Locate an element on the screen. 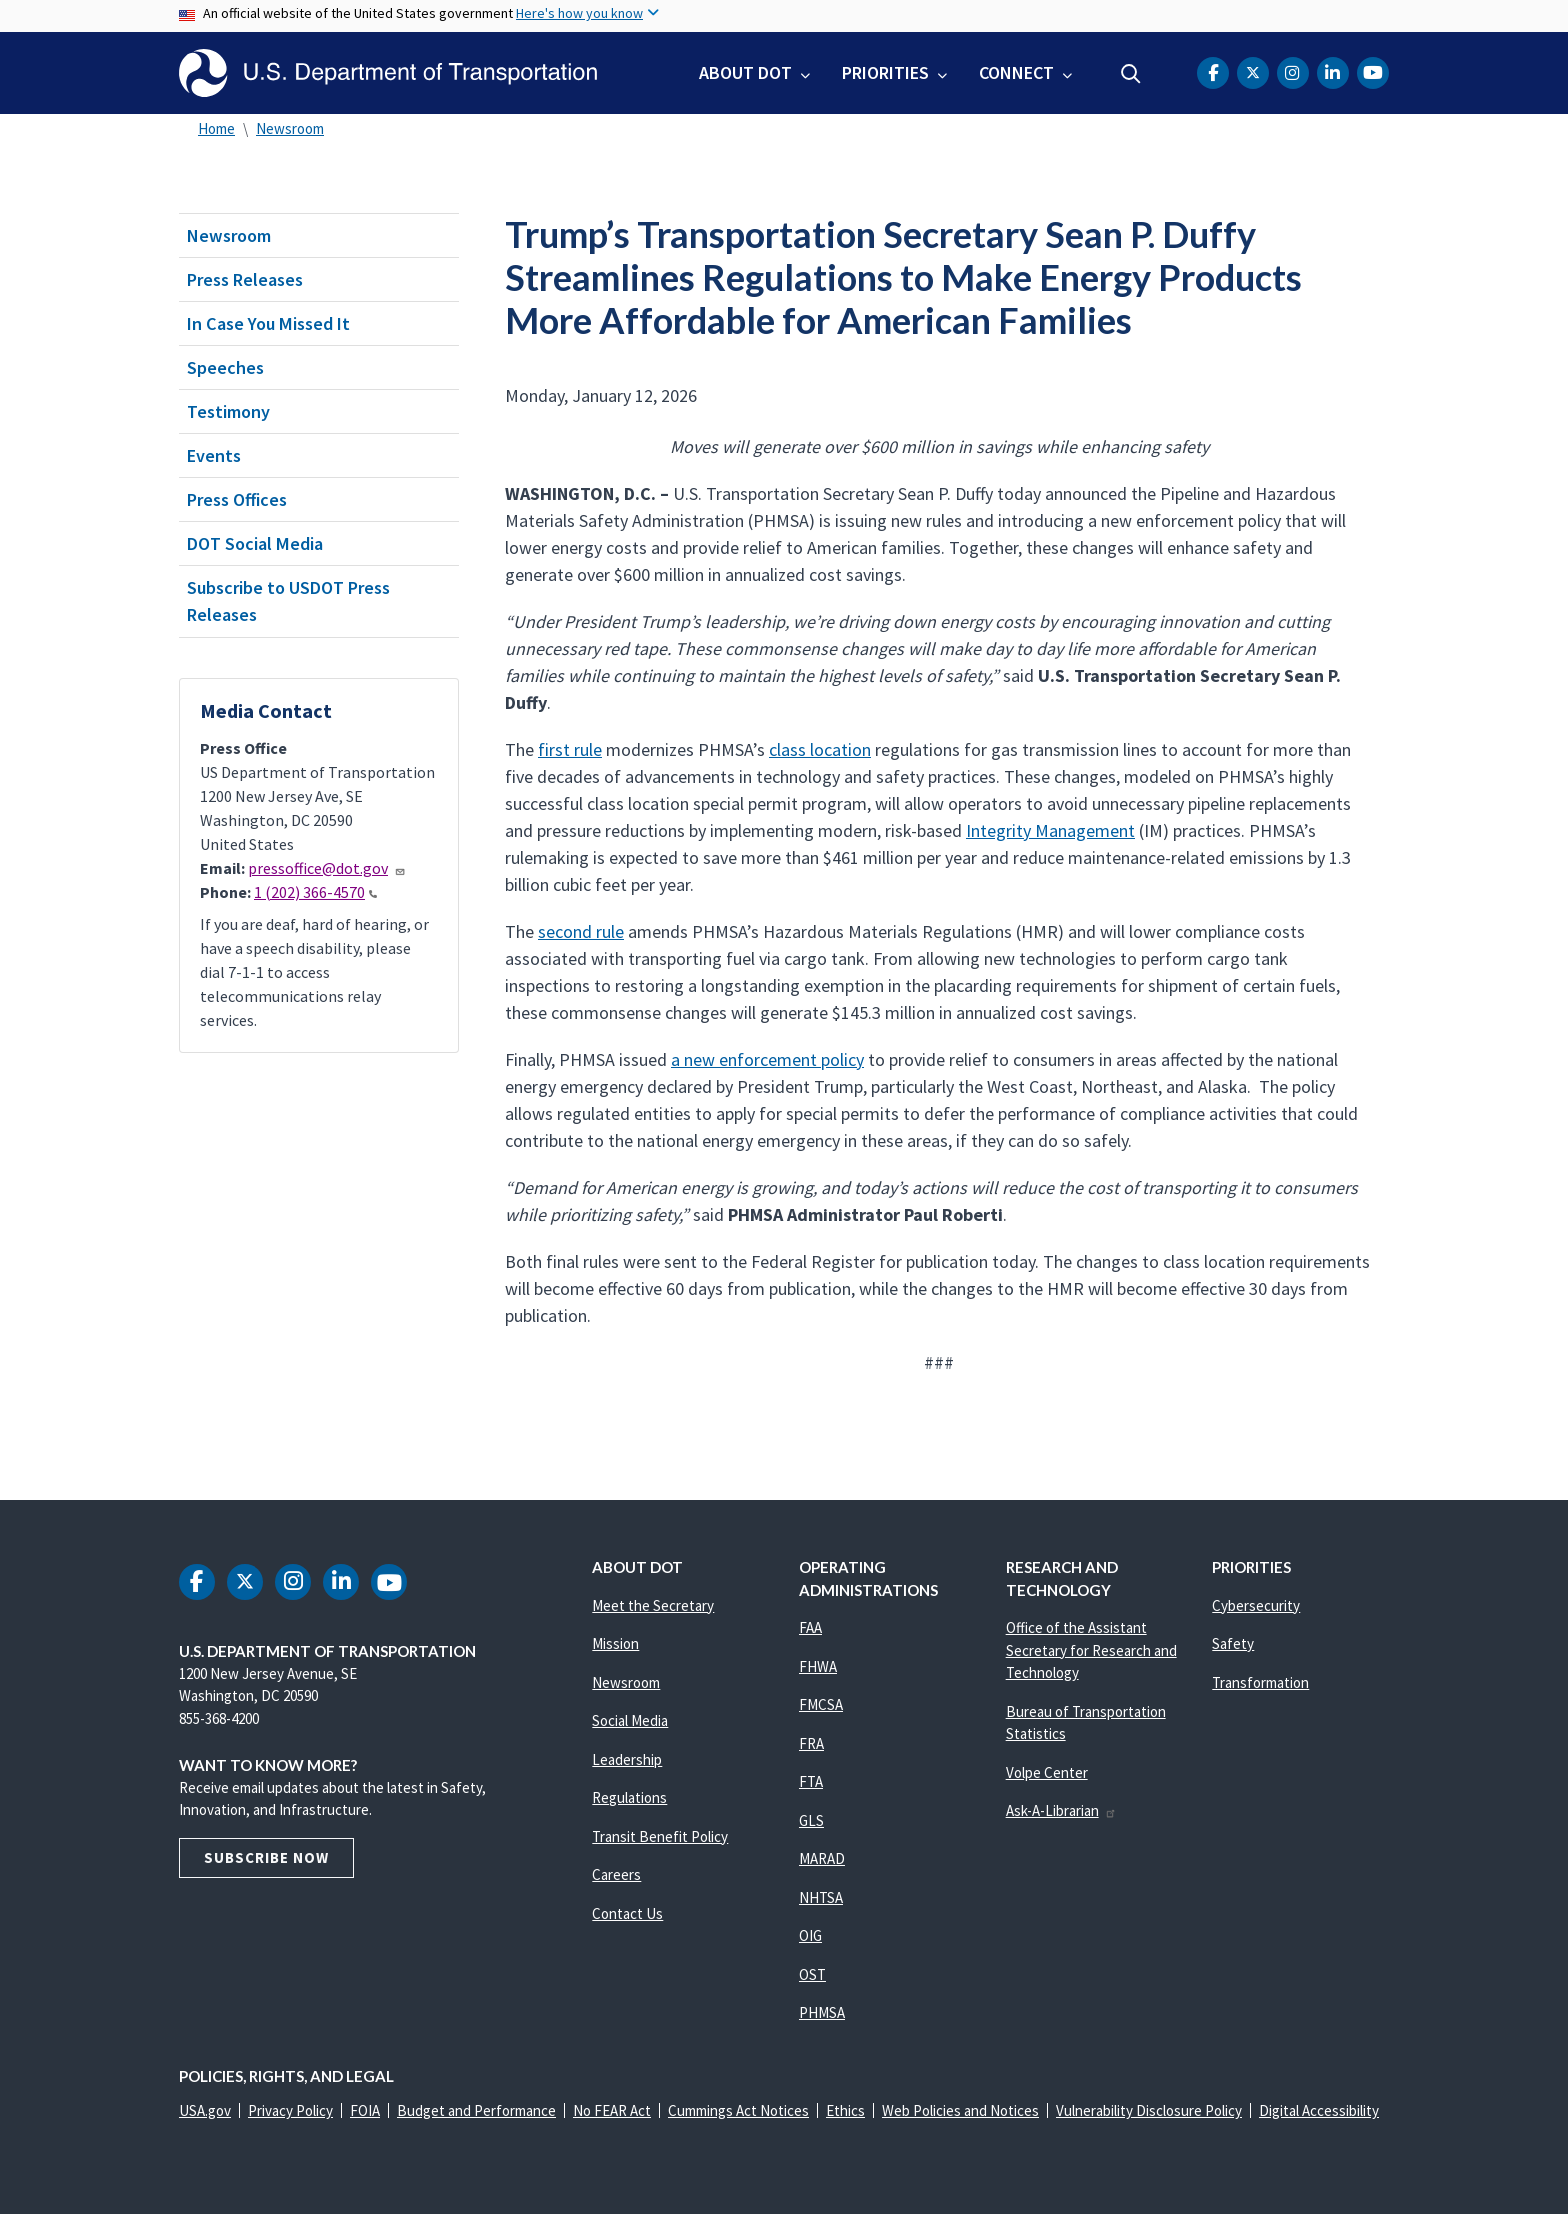 Image resolution: width=1568 pixels, height=2214 pixels. Contact Us is located at coordinates (627, 1913).